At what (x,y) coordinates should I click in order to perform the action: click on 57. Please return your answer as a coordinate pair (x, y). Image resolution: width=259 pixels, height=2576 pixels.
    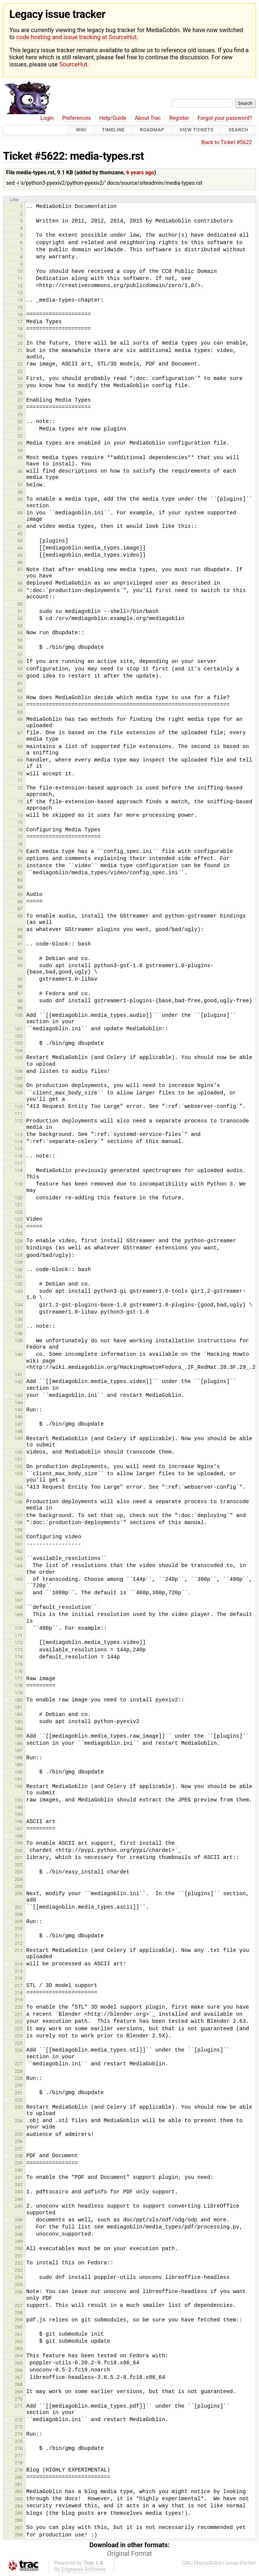
    Looking at the image, I should click on (20, 654).